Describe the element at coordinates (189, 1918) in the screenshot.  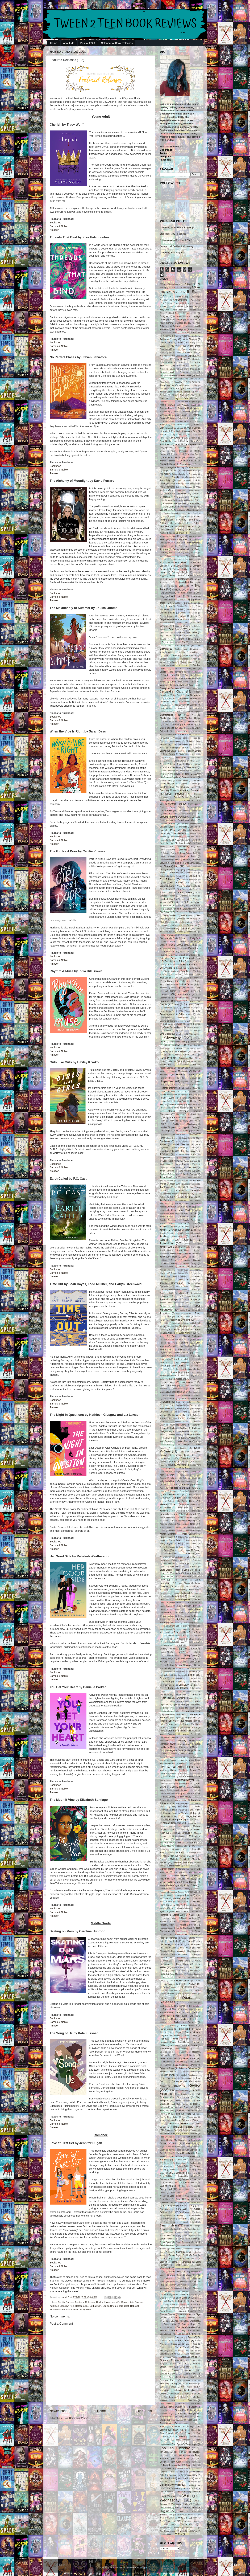
I see `Natalie Whipple` at that location.